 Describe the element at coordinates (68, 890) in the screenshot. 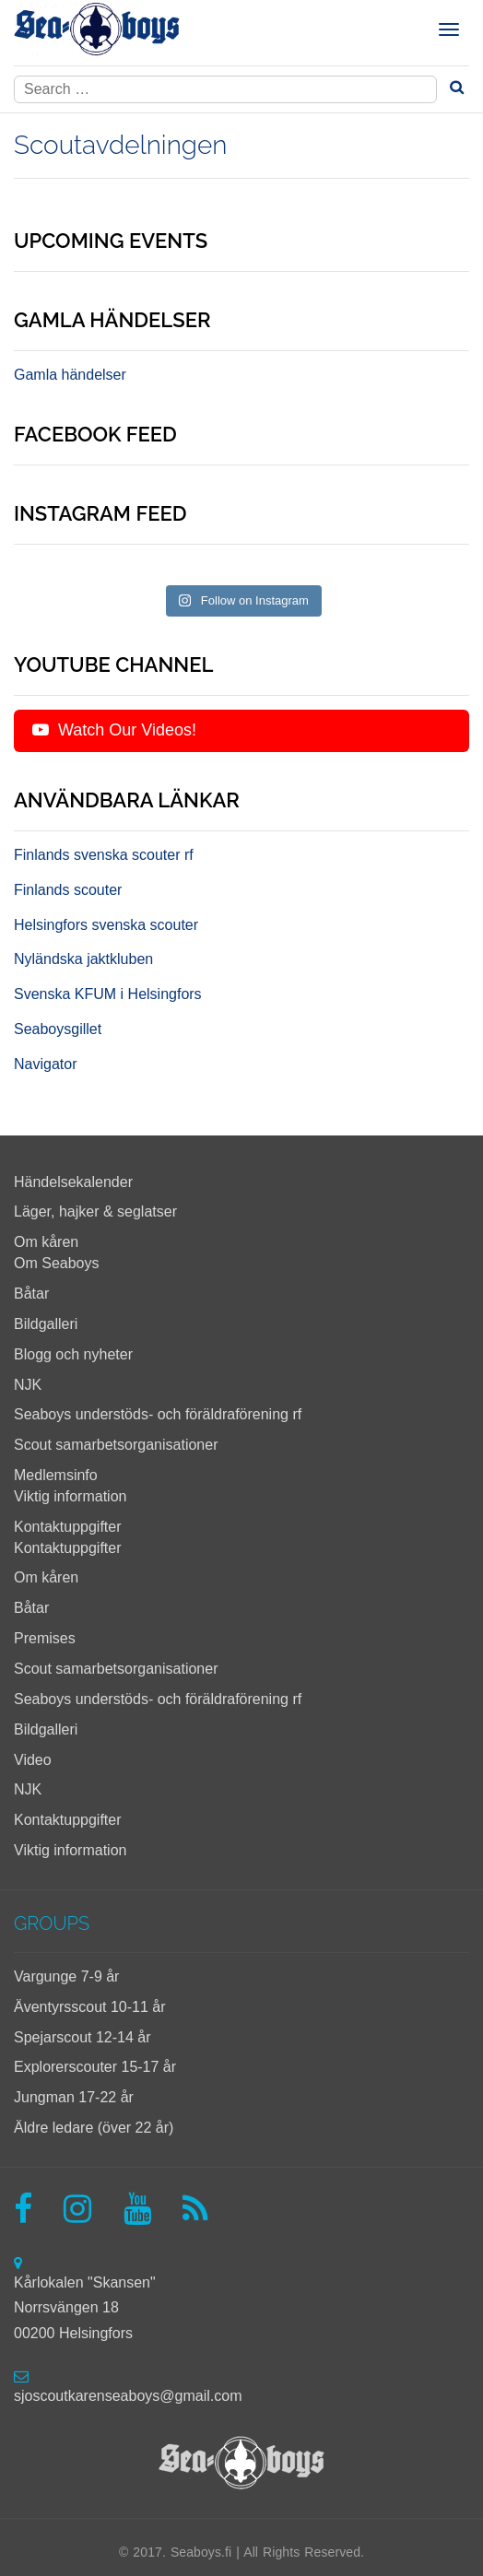

I see `Finlands scouter` at that location.